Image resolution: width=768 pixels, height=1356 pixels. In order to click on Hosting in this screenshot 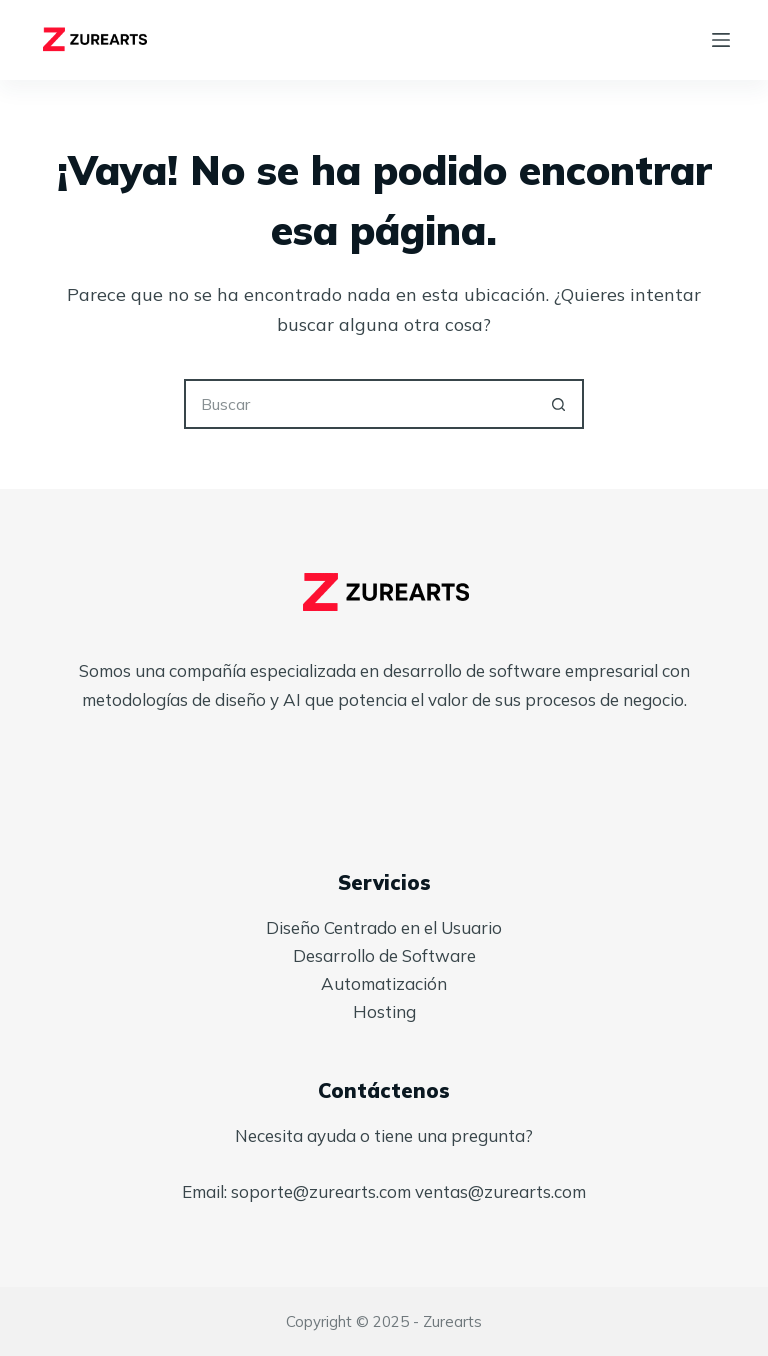, I will do `click(384, 1011)`.